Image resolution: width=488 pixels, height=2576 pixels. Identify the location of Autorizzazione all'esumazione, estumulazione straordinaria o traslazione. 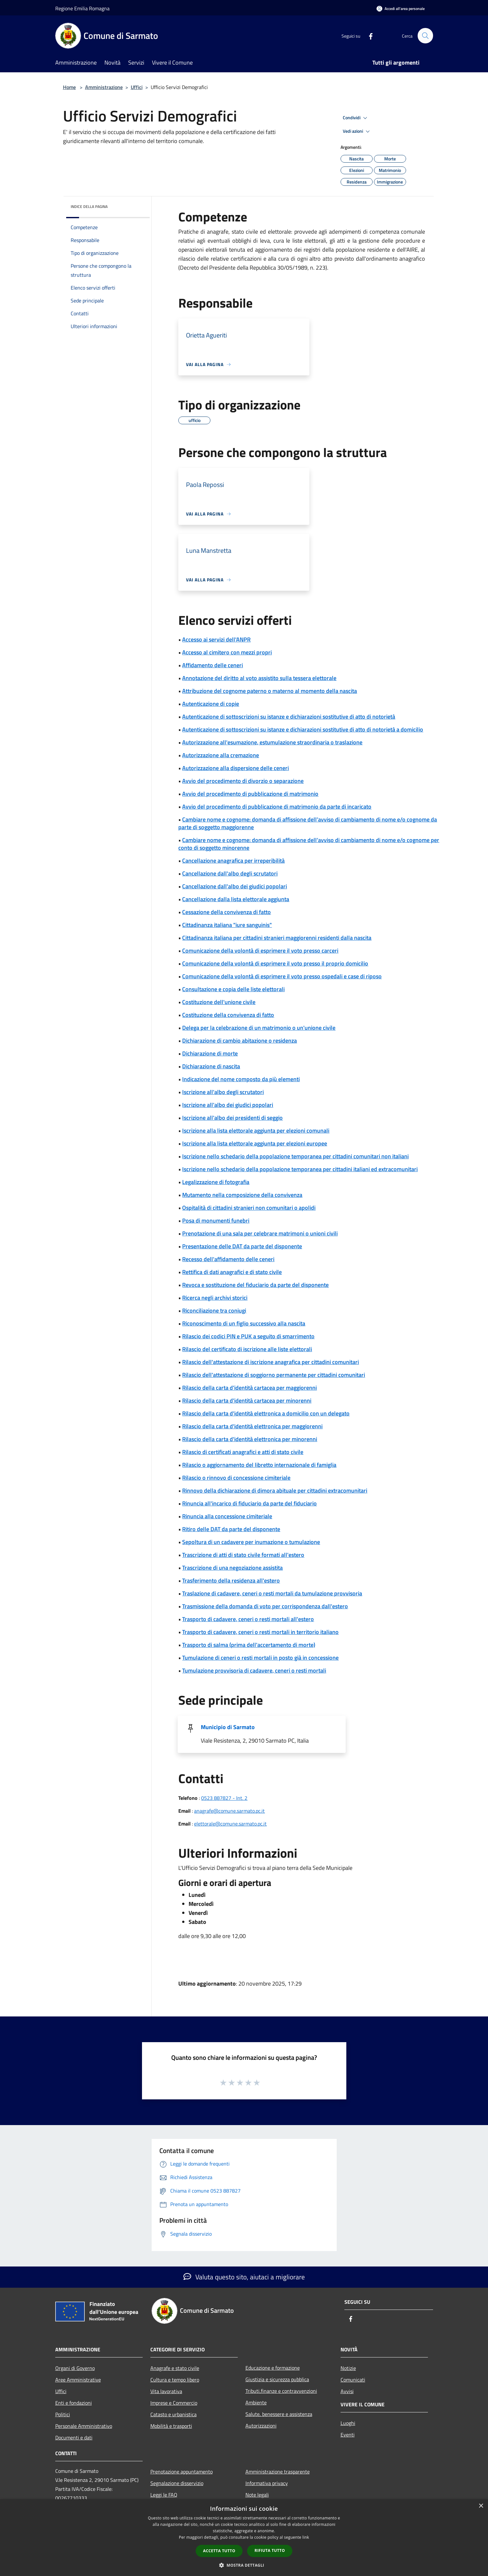
(272, 742).